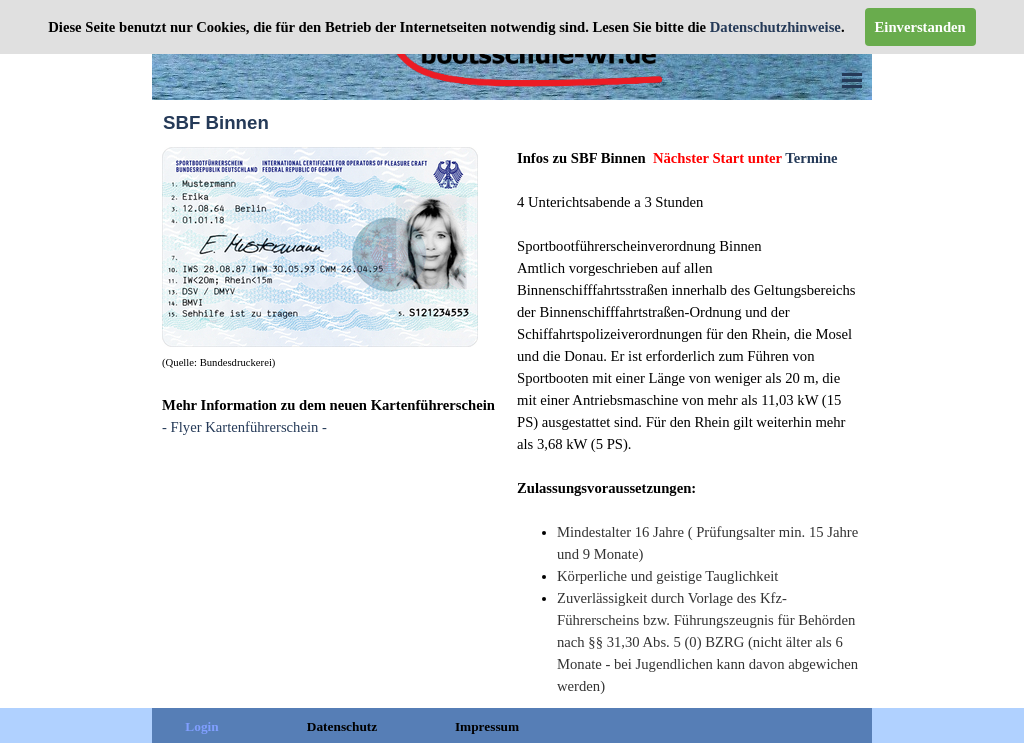 The image size is (1024, 743). Describe the element at coordinates (487, 726) in the screenshot. I see `Impressum` at that location.